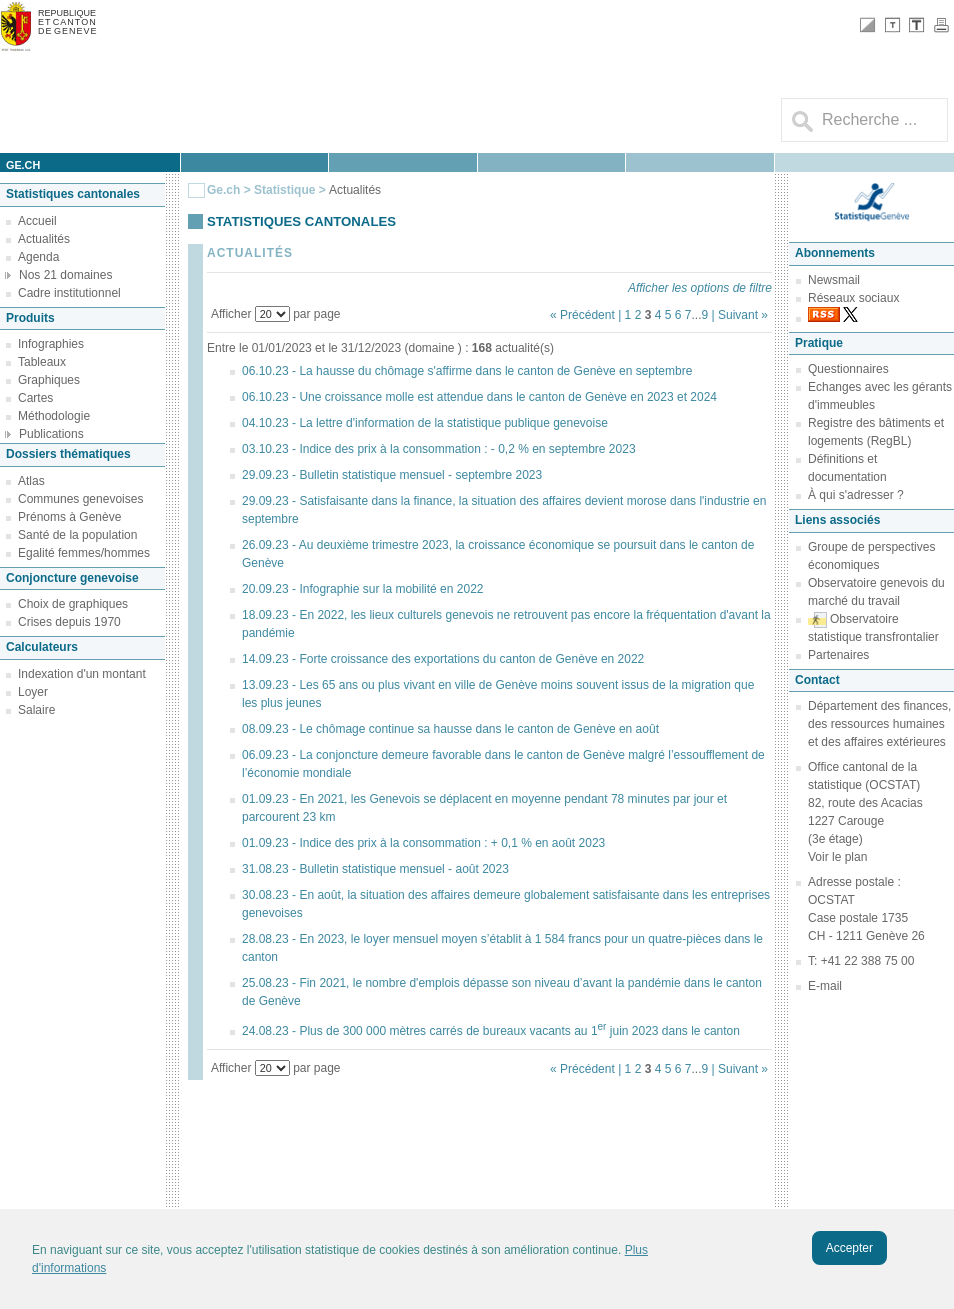  What do you see at coordinates (69, 622) in the screenshot?
I see `Crises depuis 1970` at bounding box center [69, 622].